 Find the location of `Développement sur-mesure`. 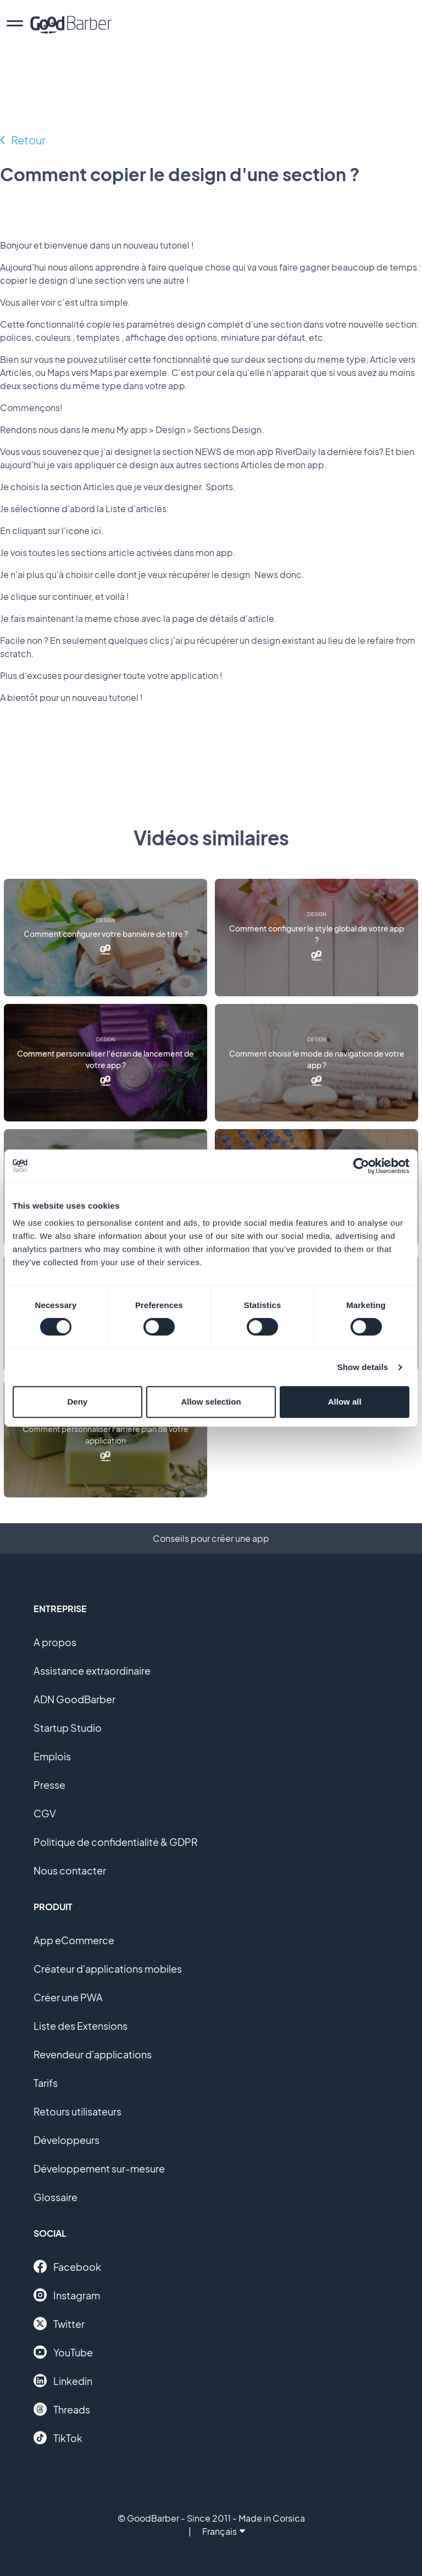

Développement sur-mesure is located at coordinates (99, 2168).